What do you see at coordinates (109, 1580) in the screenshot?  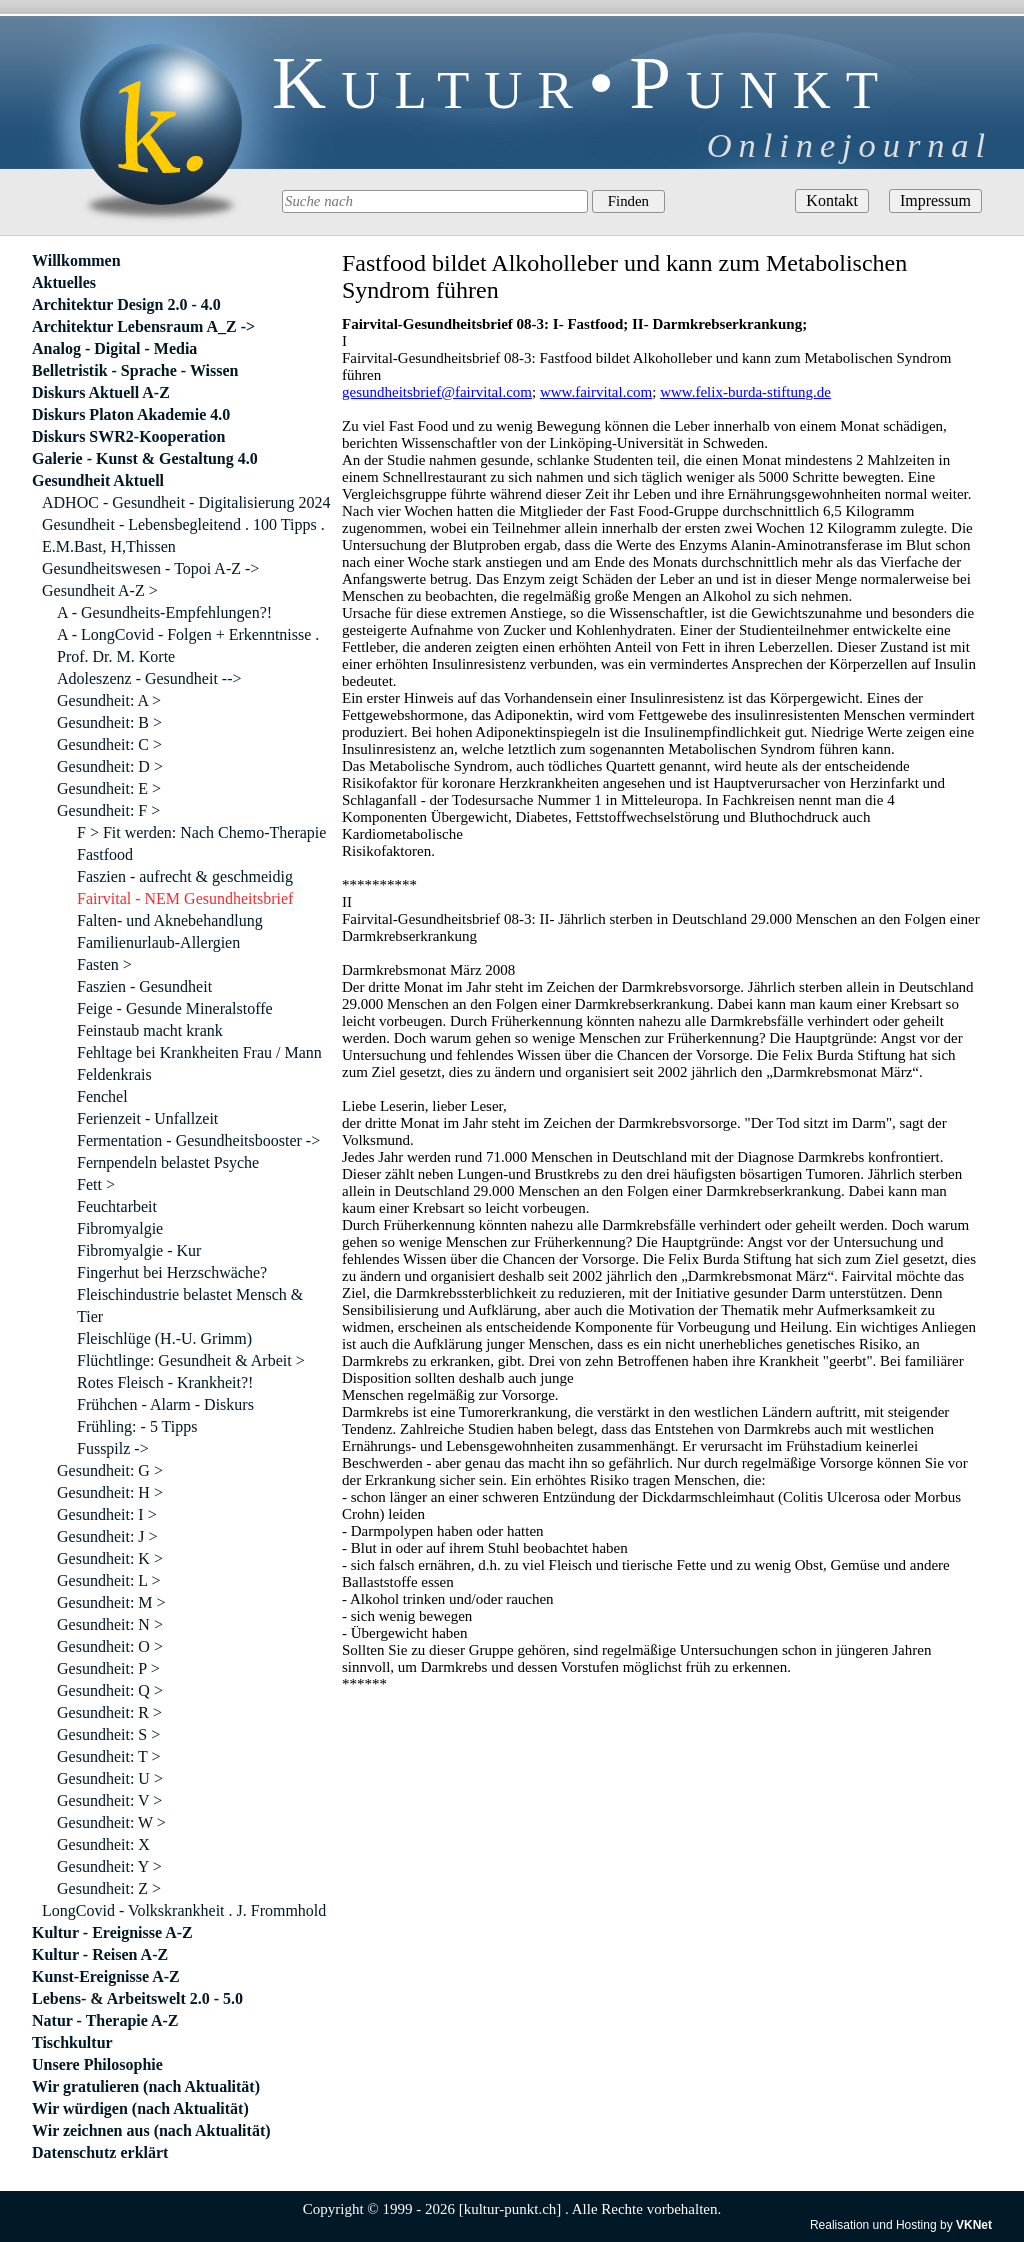 I see `Gesundheit: L >` at bounding box center [109, 1580].